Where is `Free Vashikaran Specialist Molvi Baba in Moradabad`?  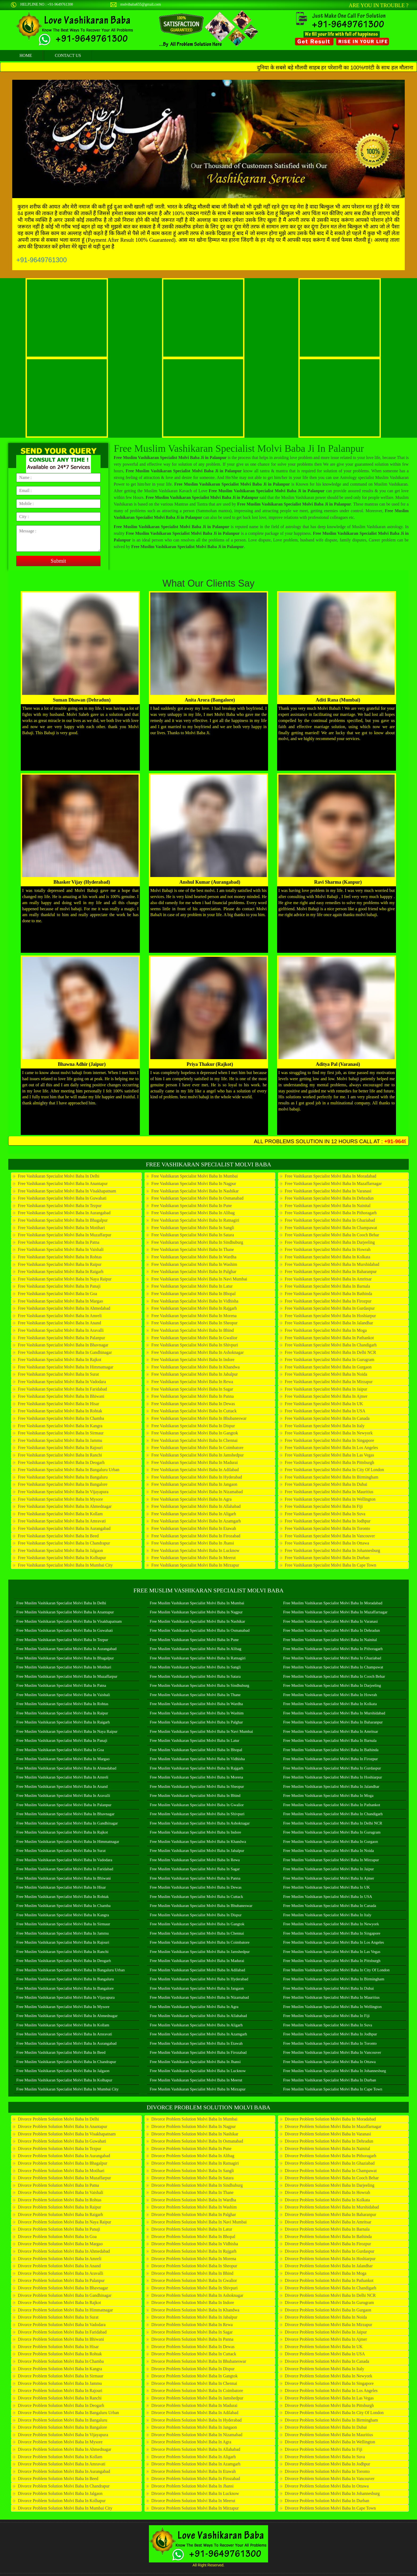 Free Vashikaran Specialist Molvi Baba in Moradabad is located at coordinates (330, 1176).